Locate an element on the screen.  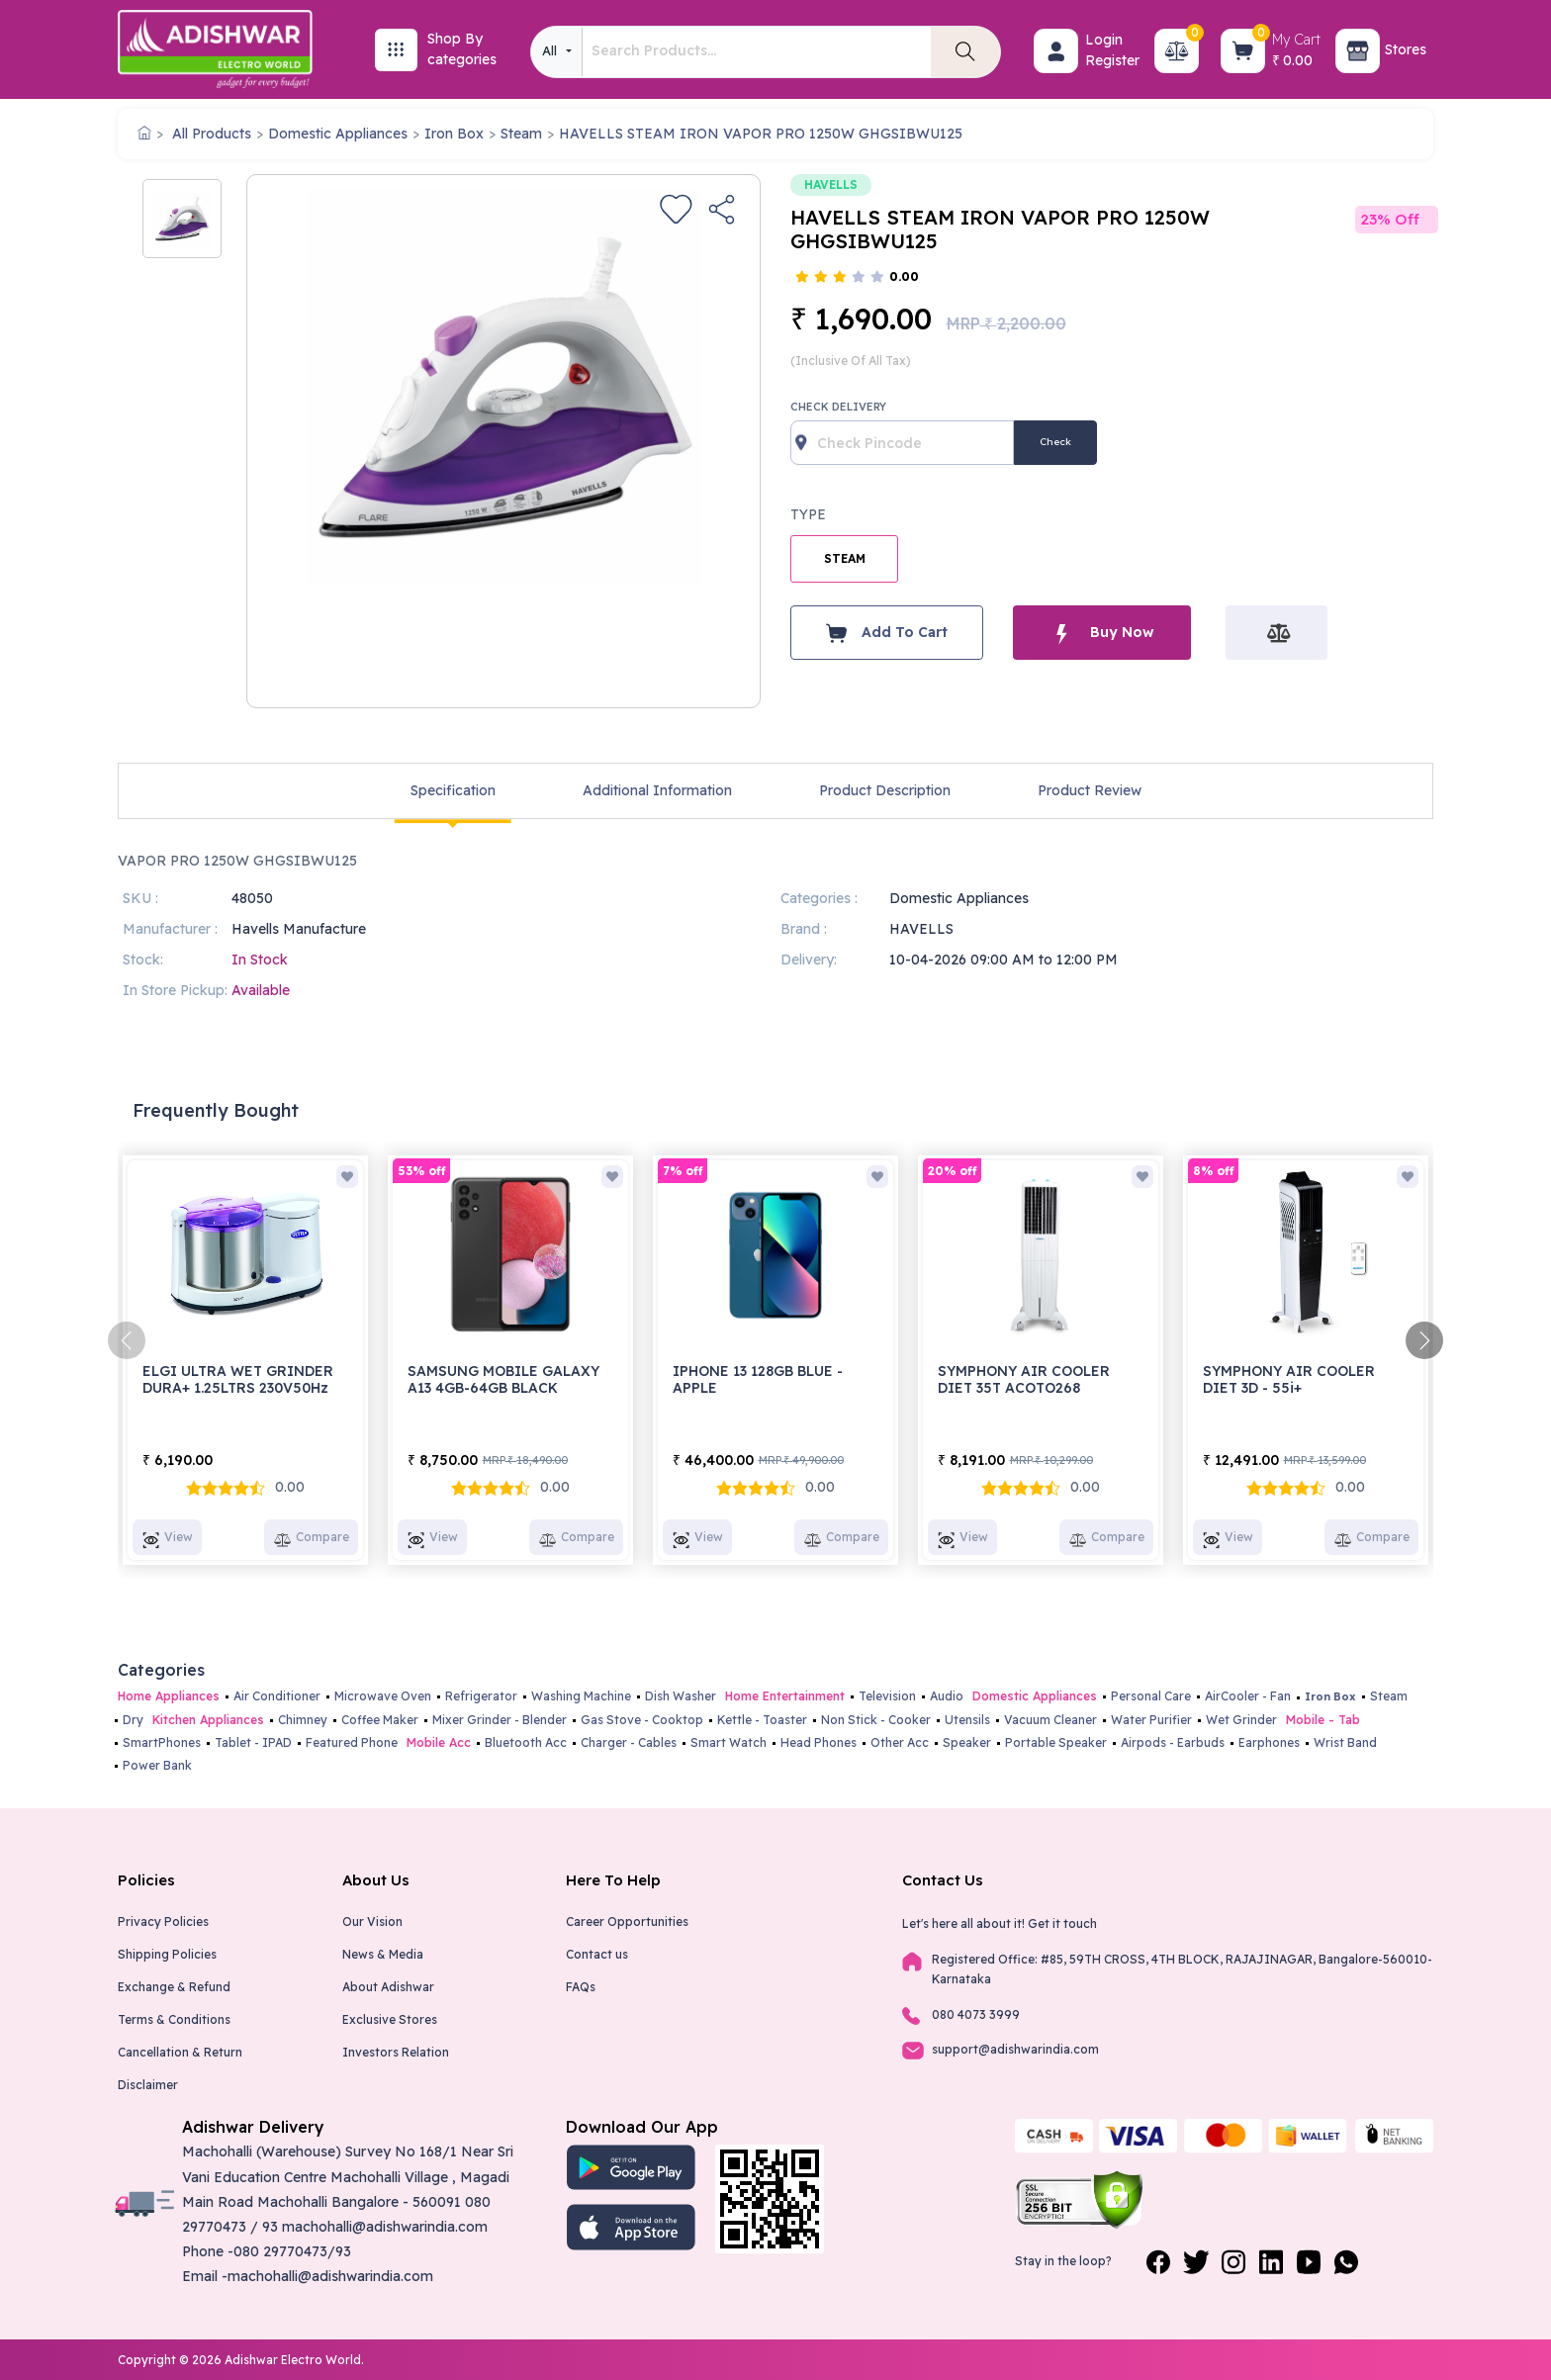
Additional Information [tab] is located at coordinates (657, 790).